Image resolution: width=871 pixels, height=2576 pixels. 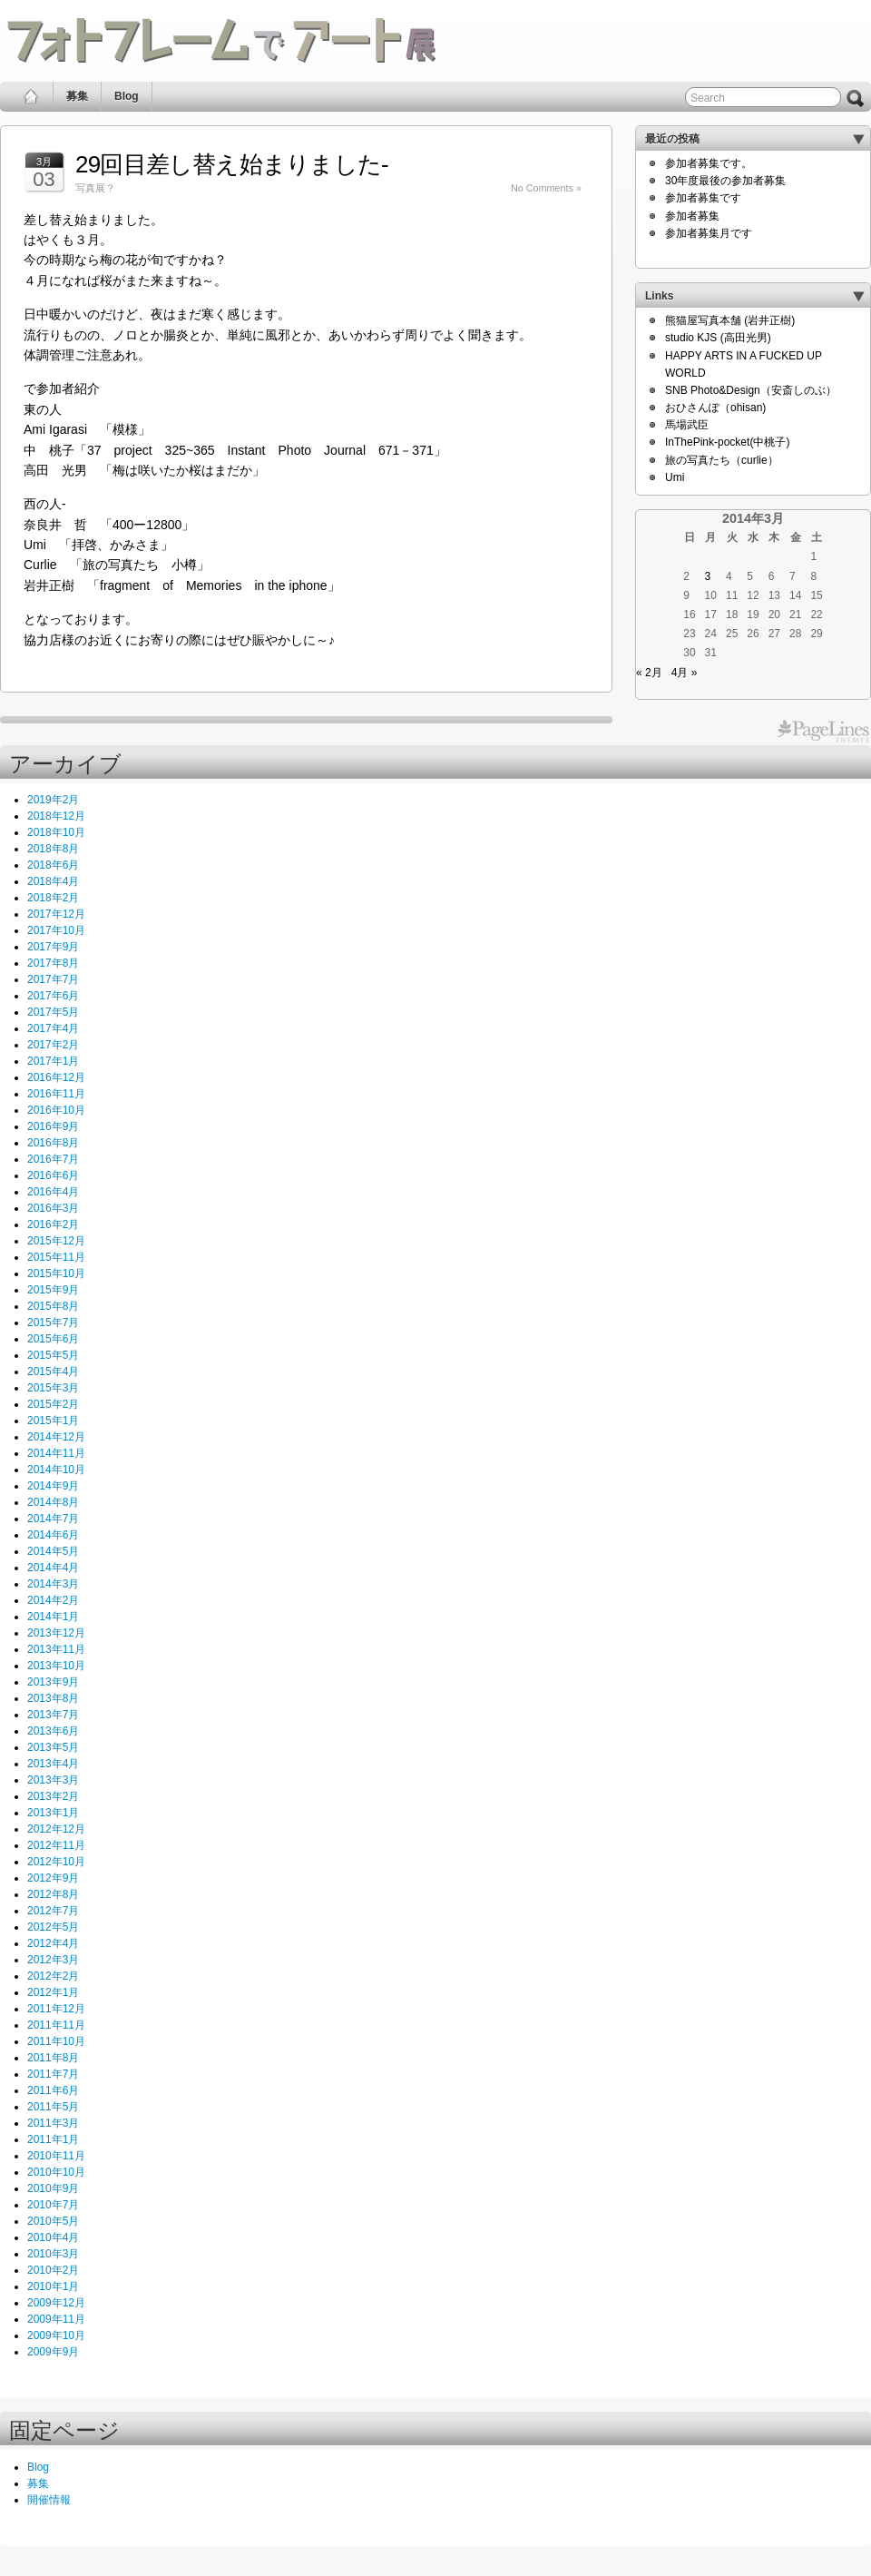 I want to click on 2014年6月, so click(x=53, y=1535).